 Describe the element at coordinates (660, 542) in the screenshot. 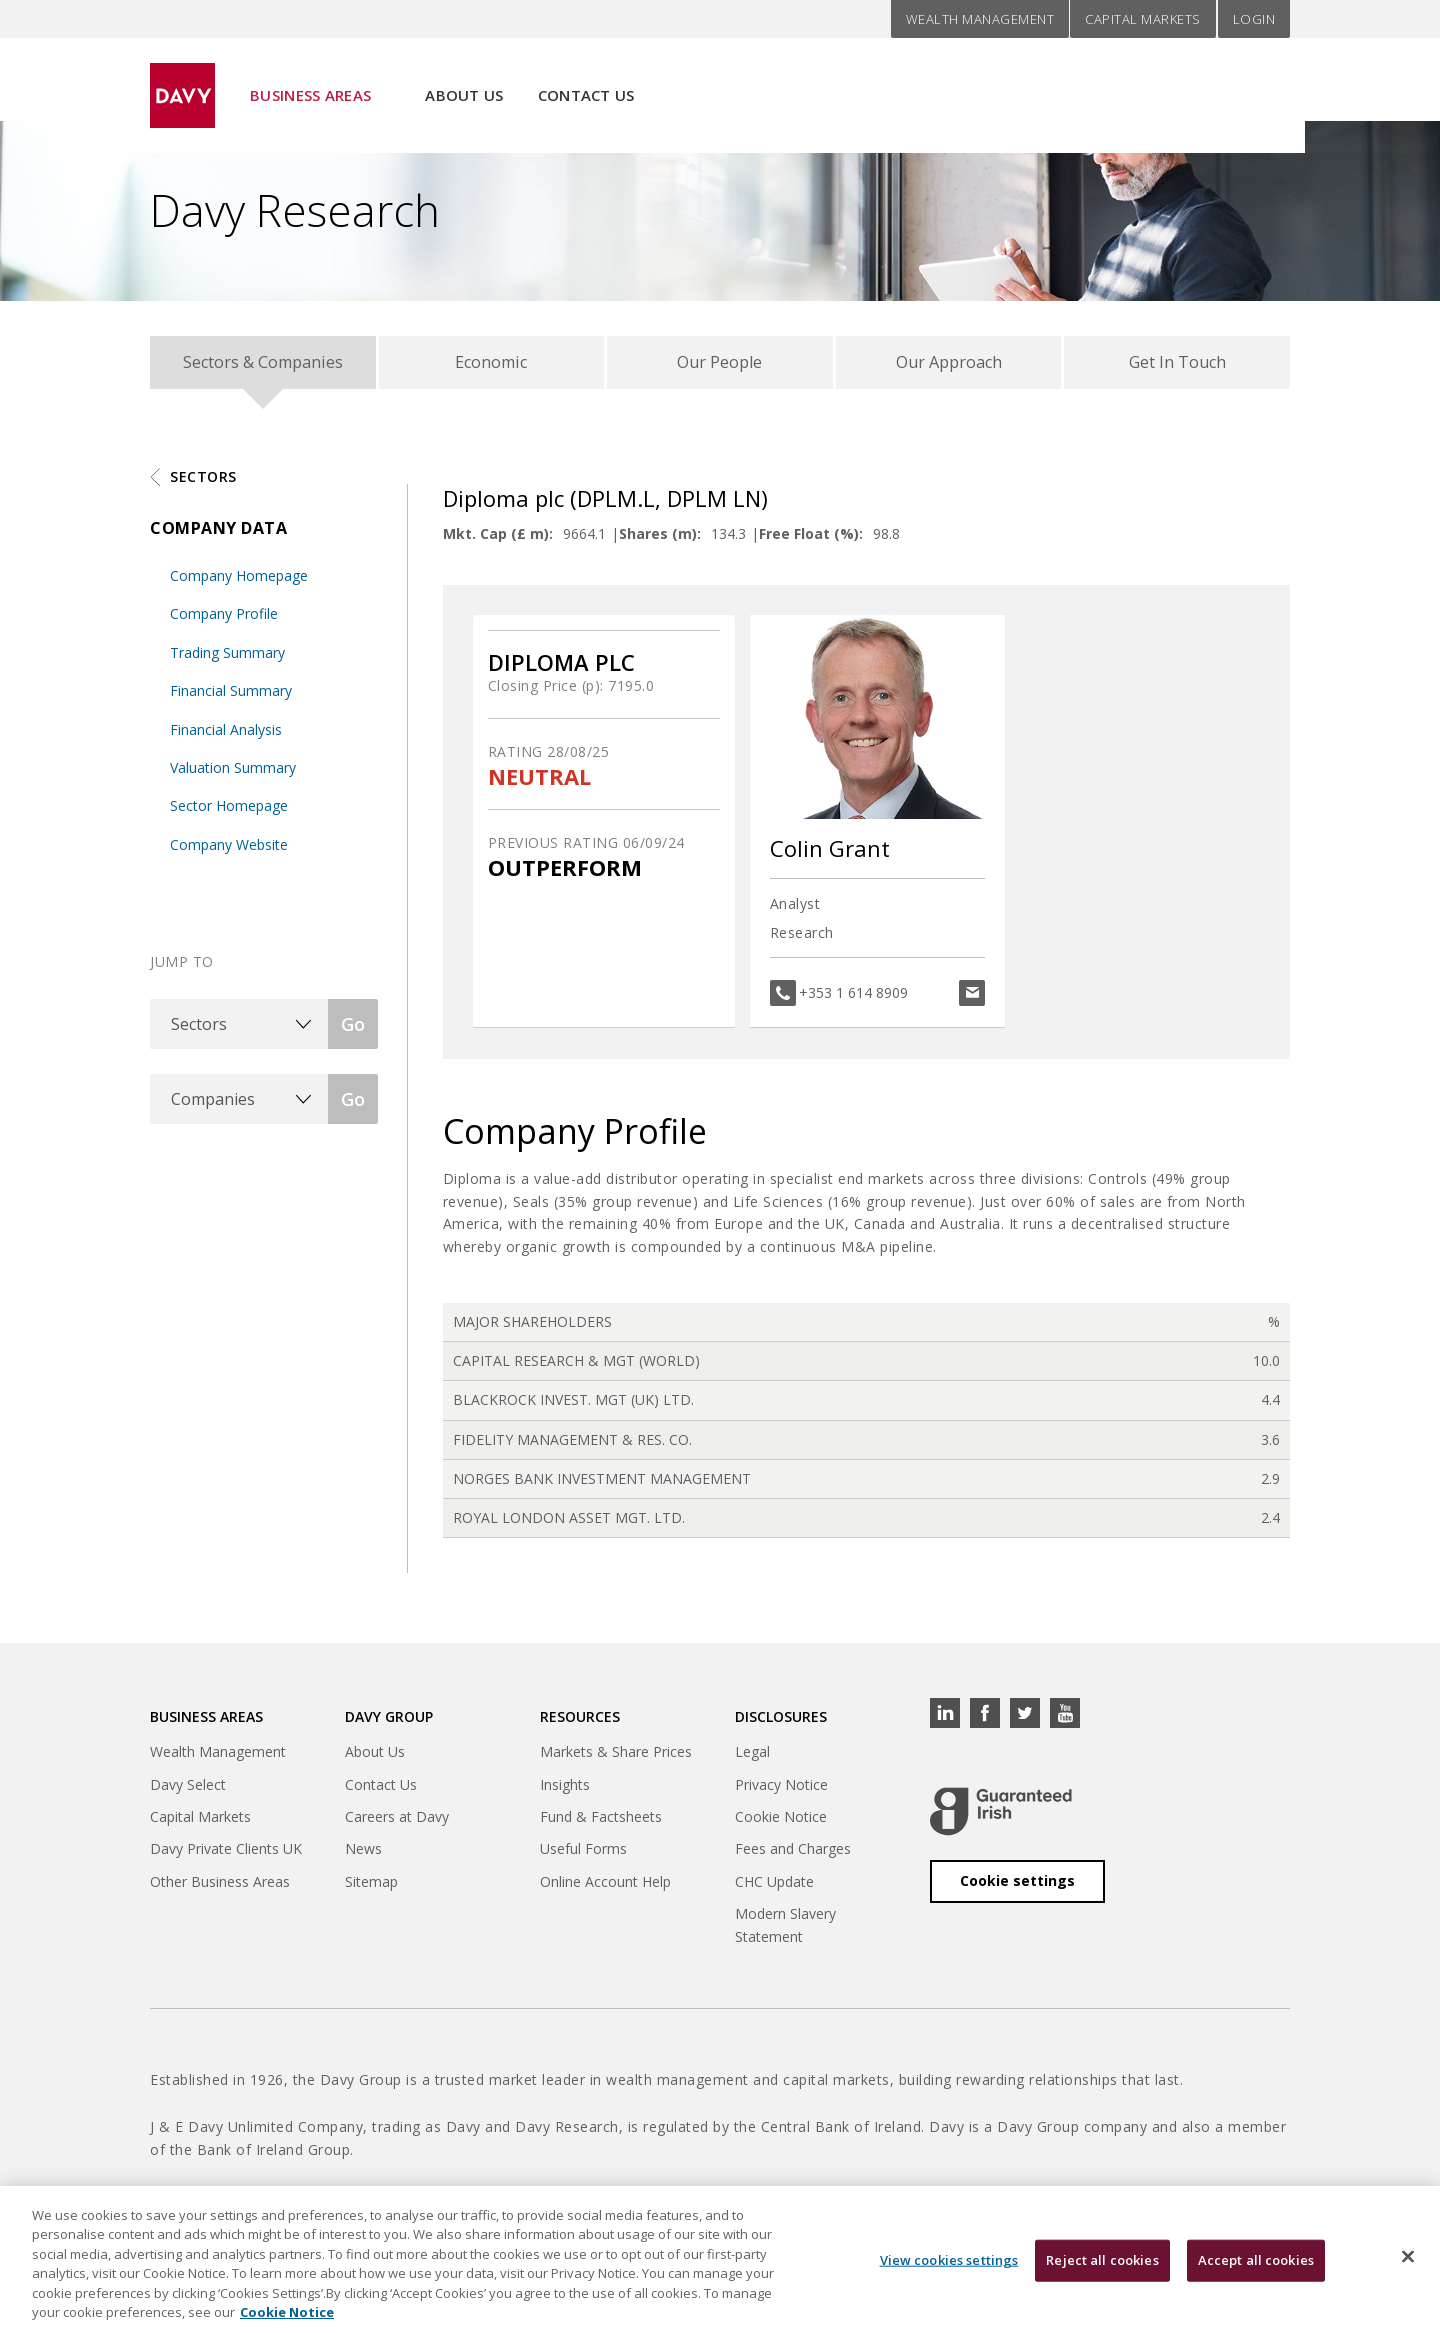

I see `Shares (m):` at that location.